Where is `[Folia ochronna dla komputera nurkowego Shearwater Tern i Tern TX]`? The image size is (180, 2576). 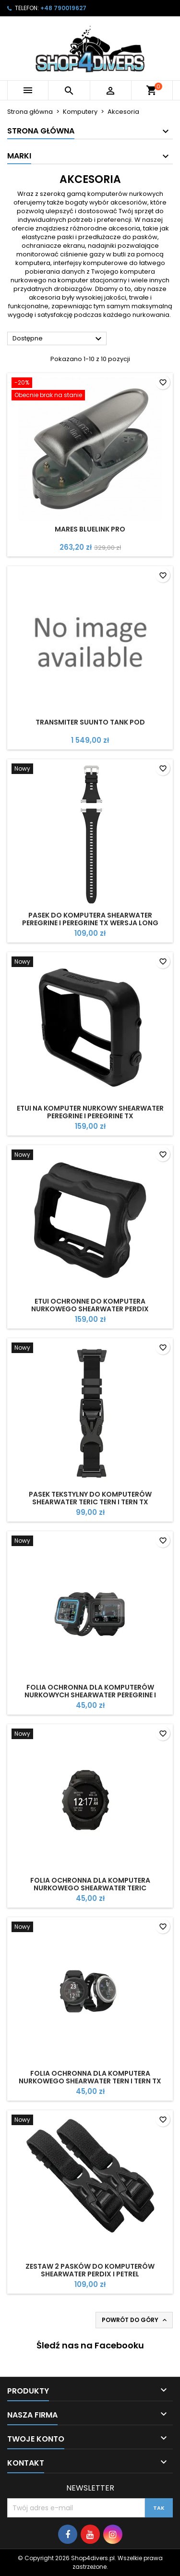
[Folia ochronna dla komputera nurkowego Shearwater Tern i Tern TX] is located at coordinates (90, 1928).